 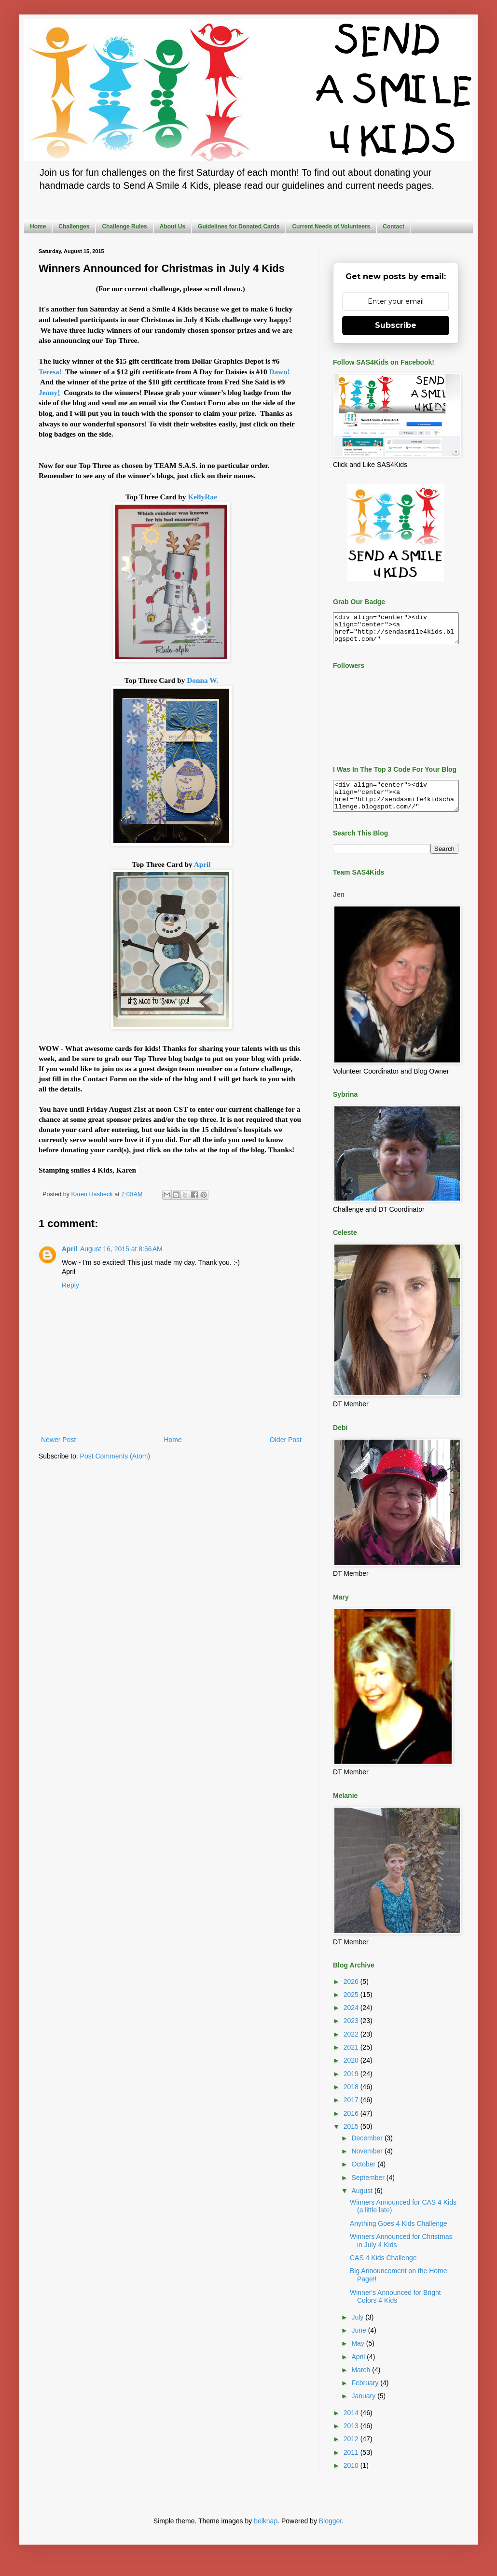 What do you see at coordinates (362, 2202) in the screenshot?
I see `August` at bounding box center [362, 2202].